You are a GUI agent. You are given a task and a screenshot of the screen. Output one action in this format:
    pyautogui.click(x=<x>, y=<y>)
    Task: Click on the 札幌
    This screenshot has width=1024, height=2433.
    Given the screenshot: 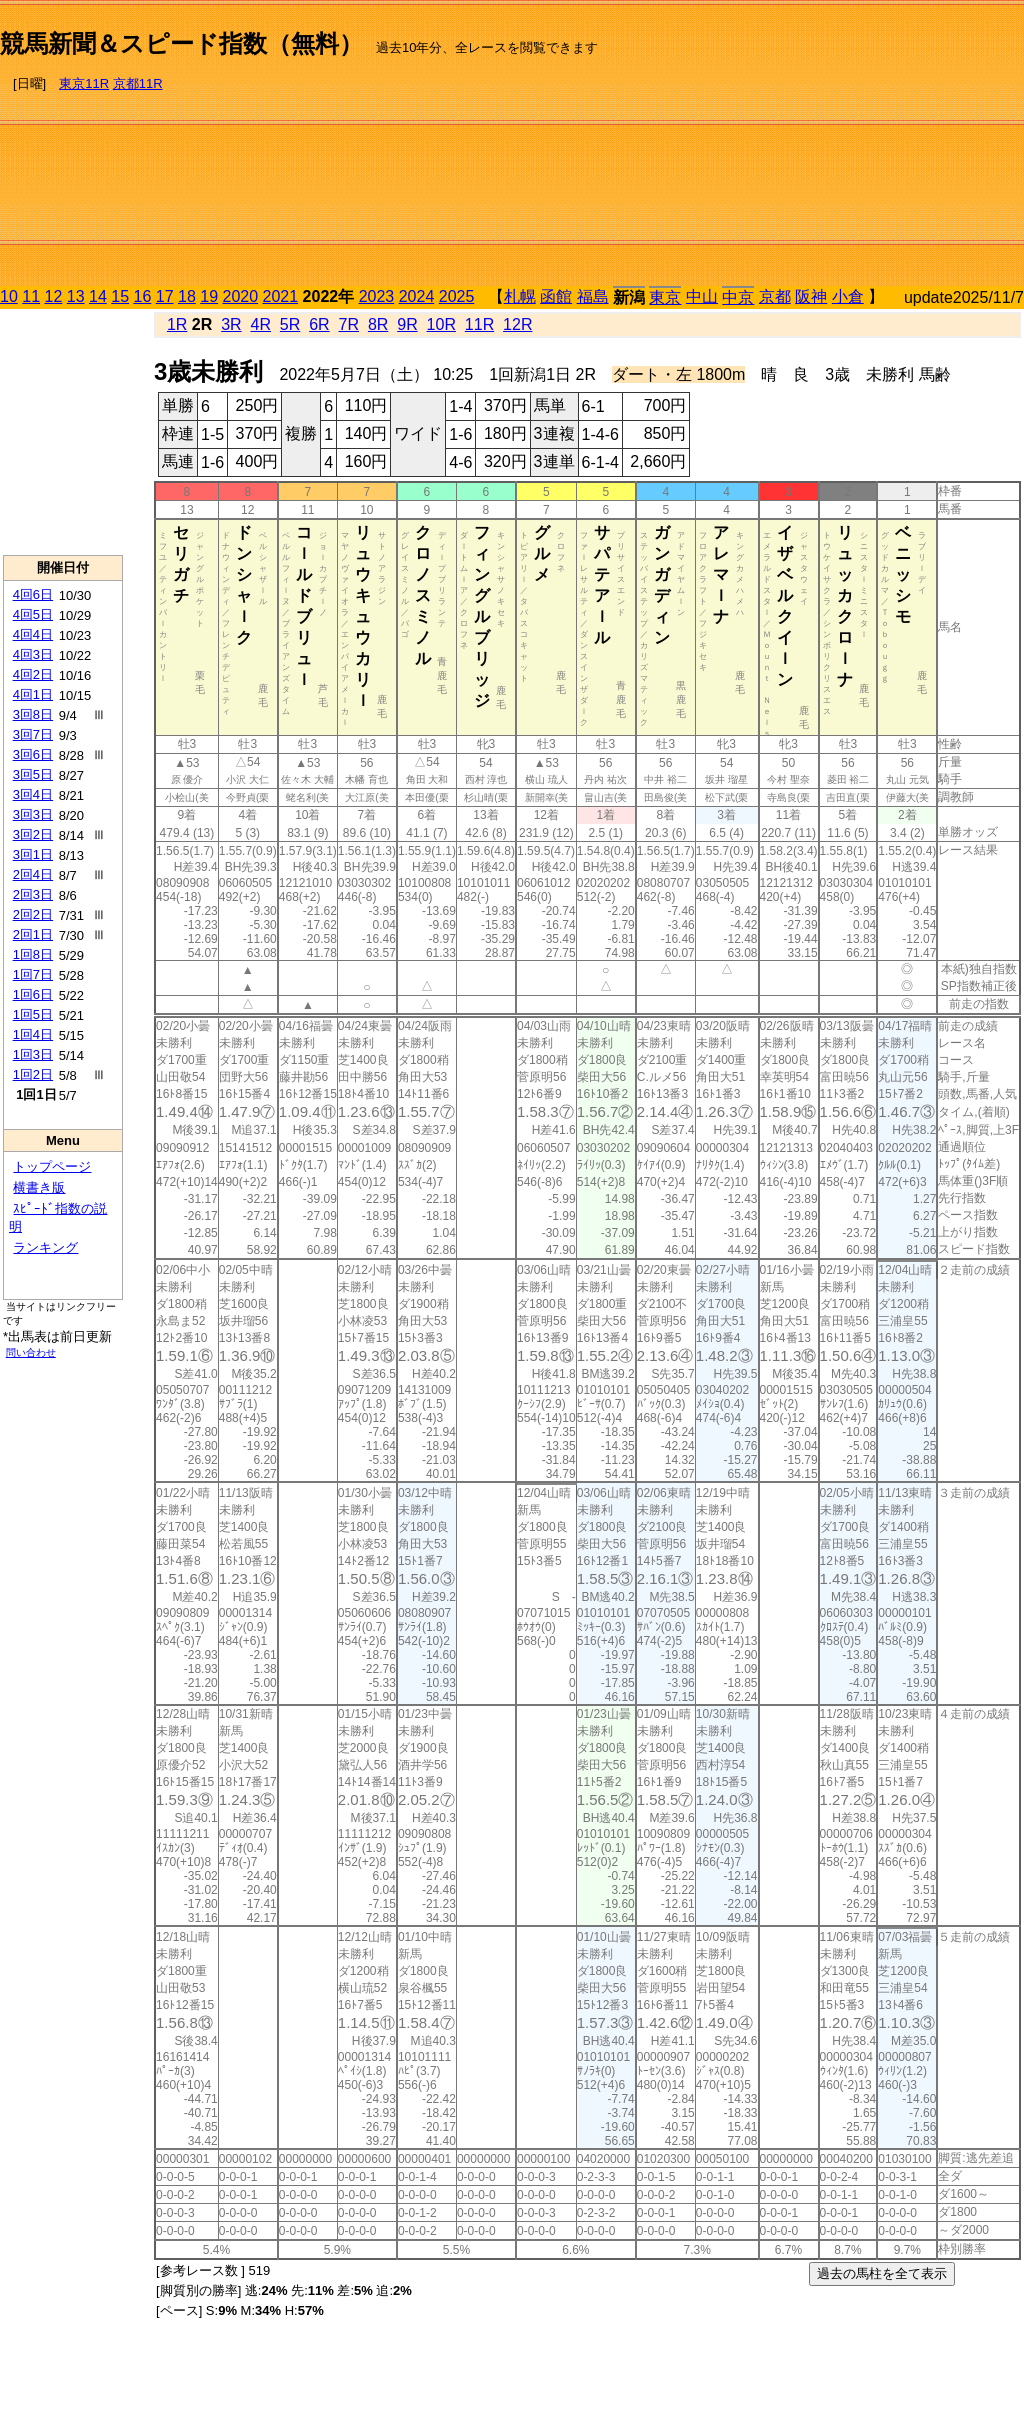 What is the action you would take?
    pyautogui.click(x=520, y=296)
    